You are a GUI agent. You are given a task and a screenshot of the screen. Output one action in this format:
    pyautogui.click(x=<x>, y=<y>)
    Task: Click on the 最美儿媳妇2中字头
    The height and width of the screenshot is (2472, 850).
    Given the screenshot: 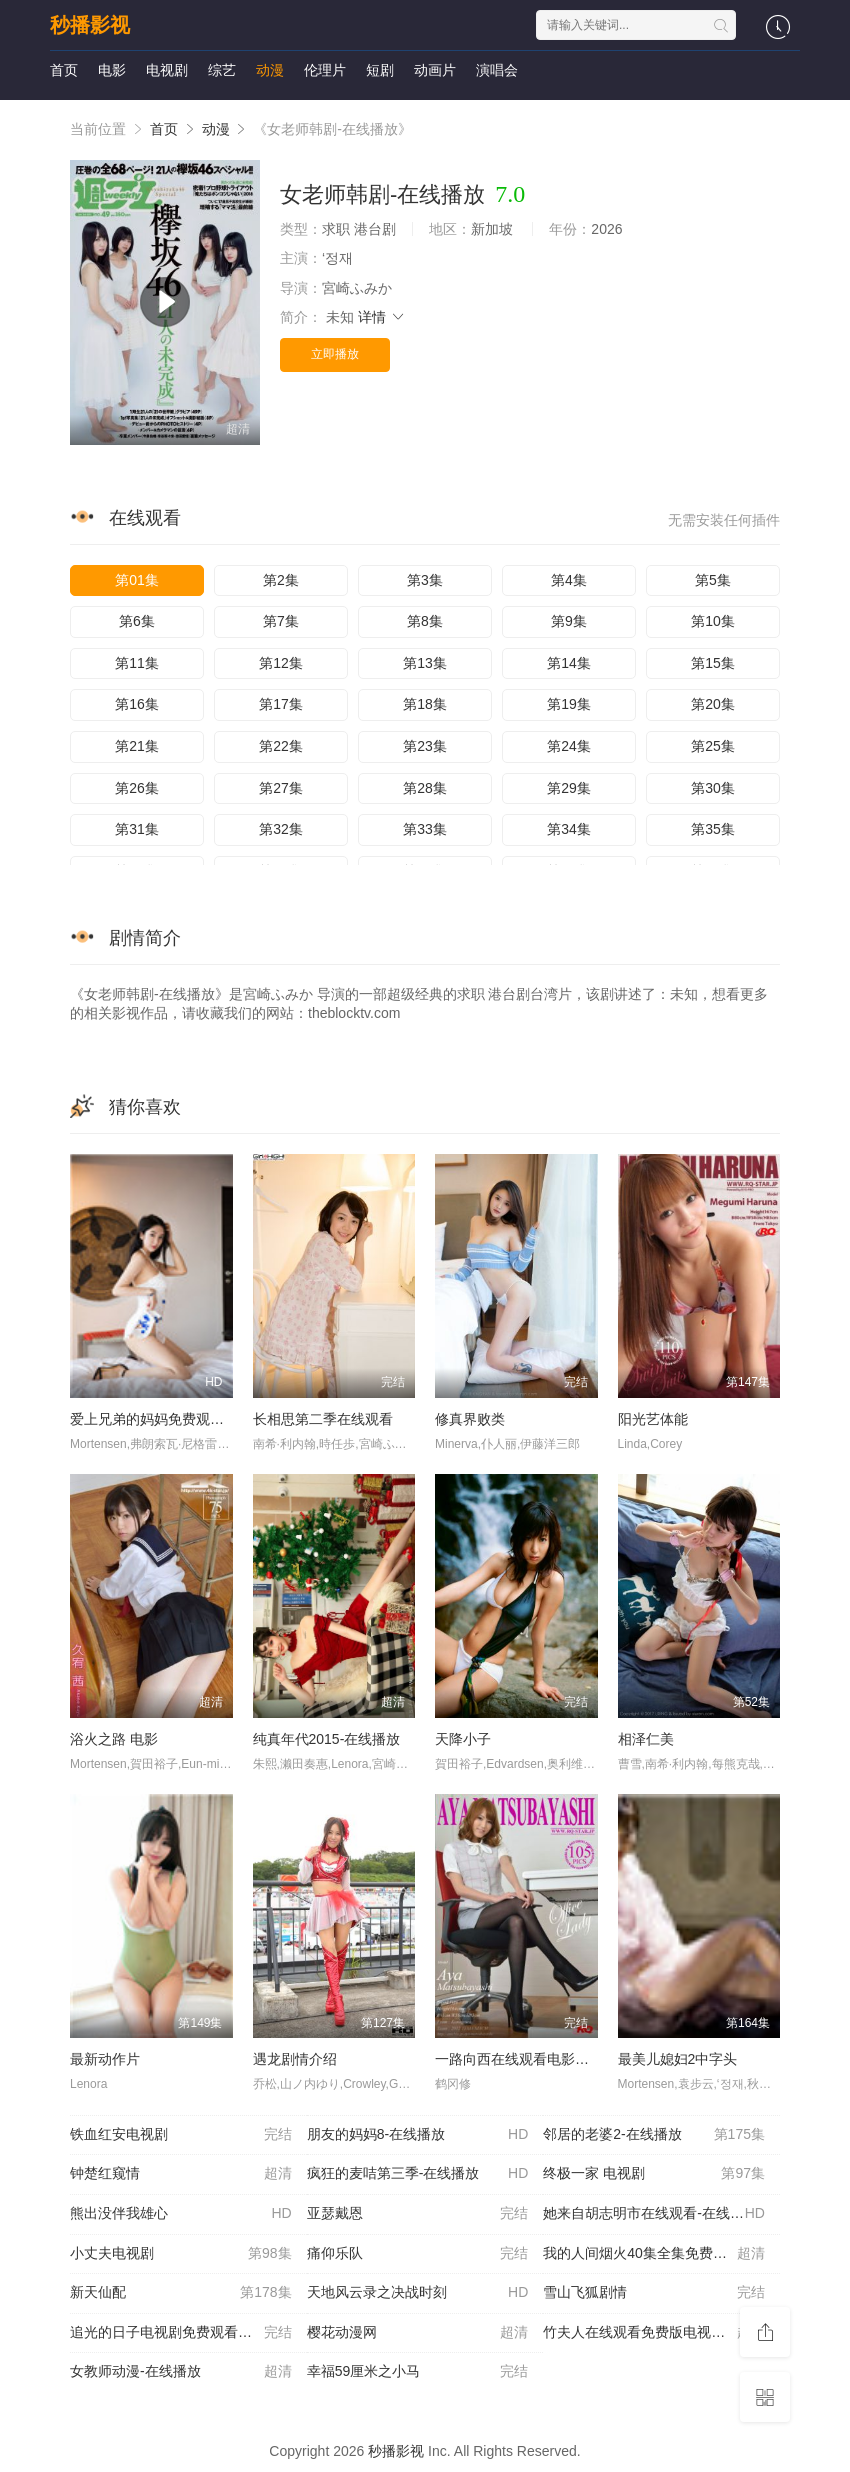 What is the action you would take?
    pyautogui.click(x=678, y=2059)
    